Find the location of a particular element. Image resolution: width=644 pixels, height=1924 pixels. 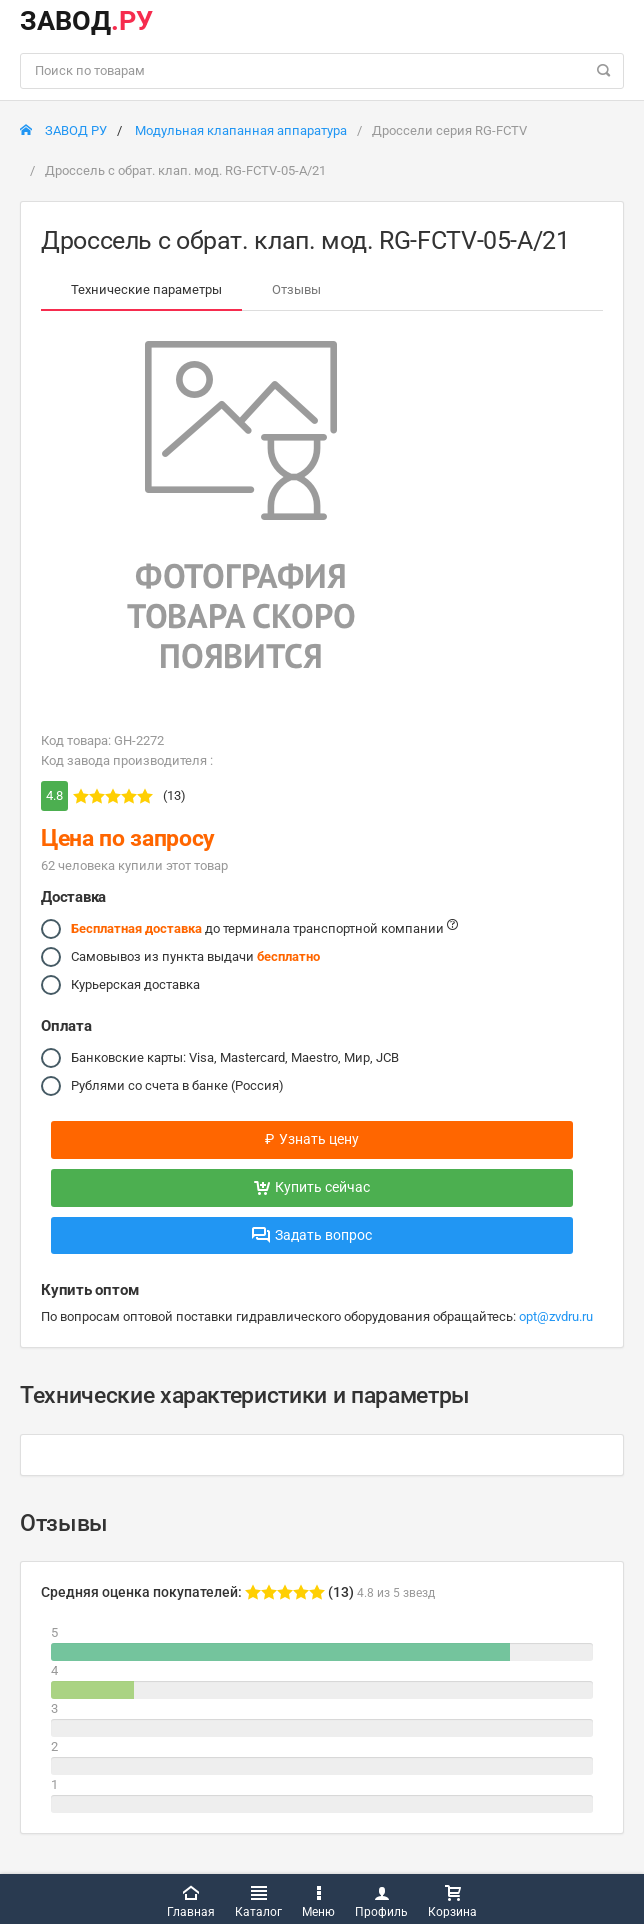

ЗАВОД is located at coordinates (86, 21).